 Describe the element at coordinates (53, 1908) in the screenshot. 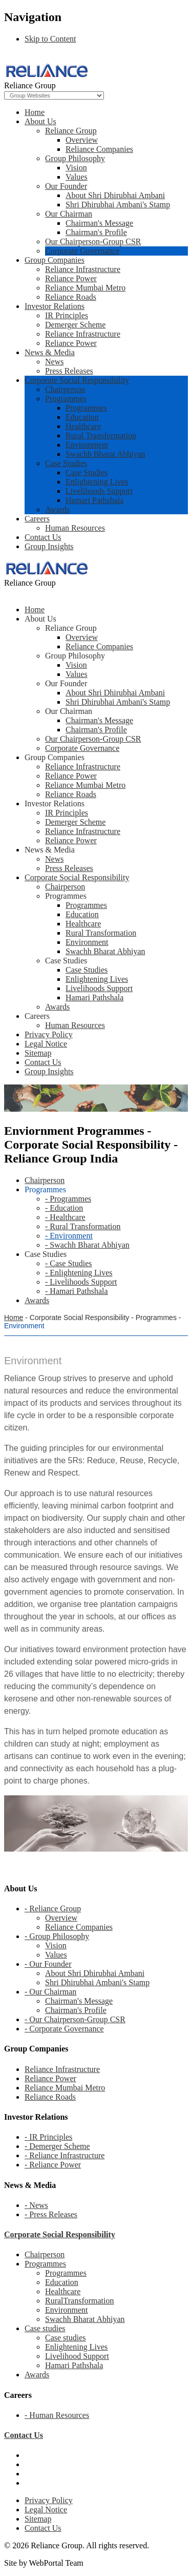

I see `- Reliance Group` at that location.